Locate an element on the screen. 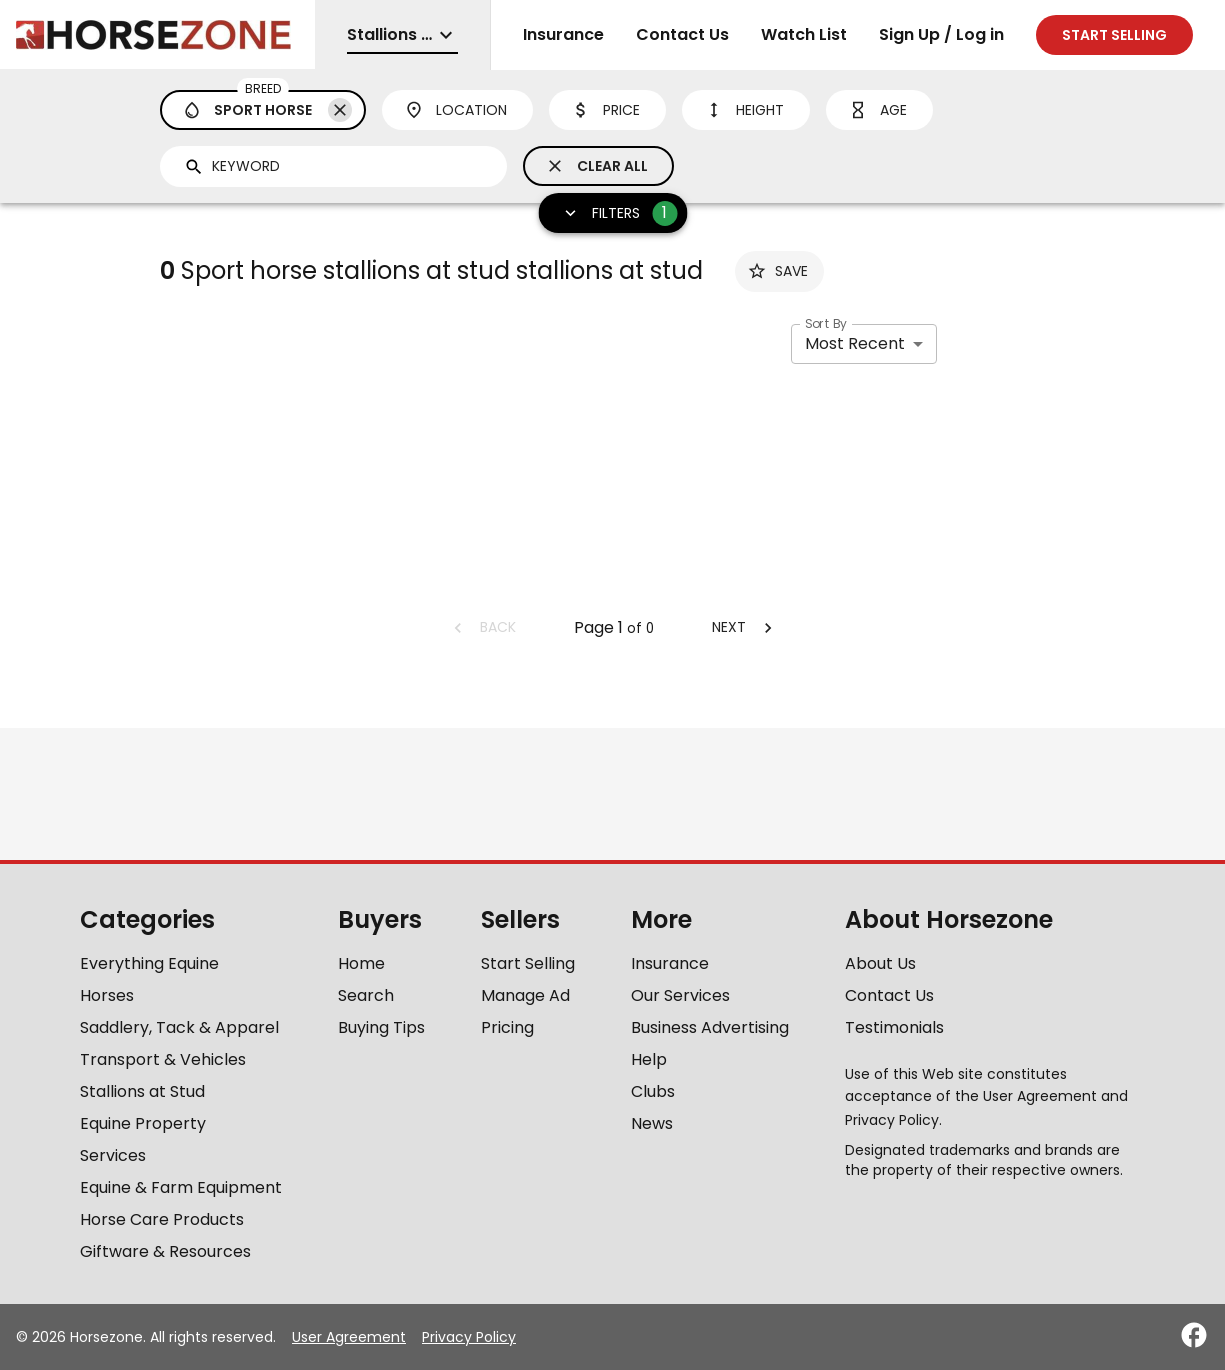 The height and width of the screenshot is (1370, 1225). Saddlery, Tack & Apparel is located at coordinates (179, 1027).